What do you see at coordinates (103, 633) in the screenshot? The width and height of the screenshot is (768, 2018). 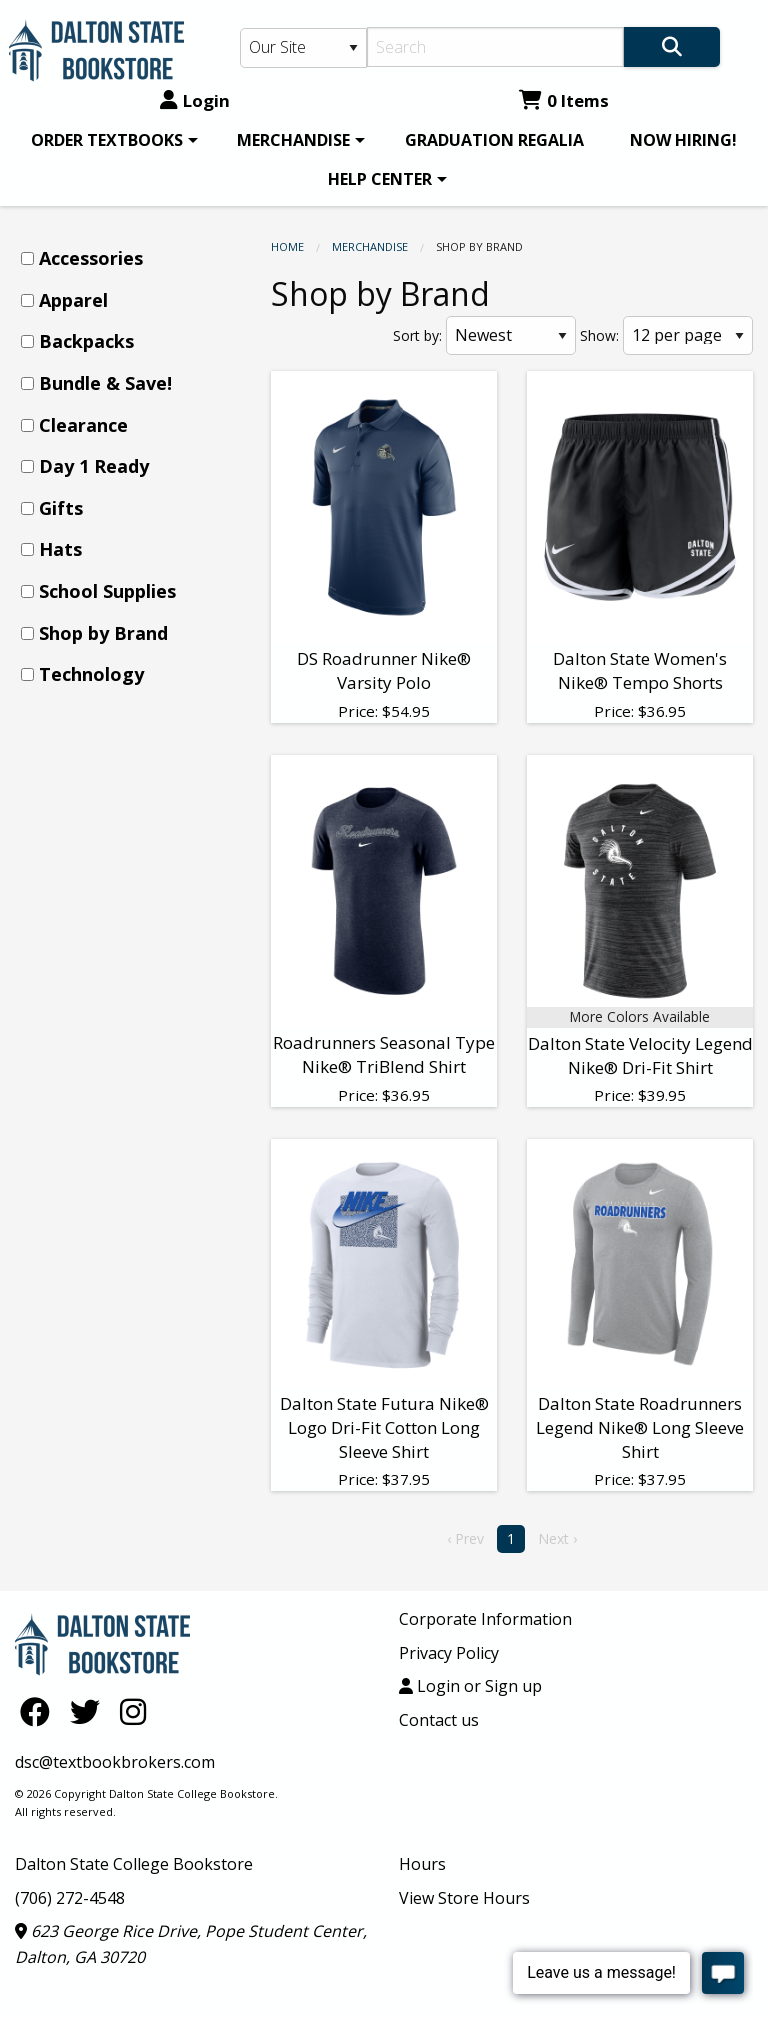 I see `Shop by Brand` at bounding box center [103, 633].